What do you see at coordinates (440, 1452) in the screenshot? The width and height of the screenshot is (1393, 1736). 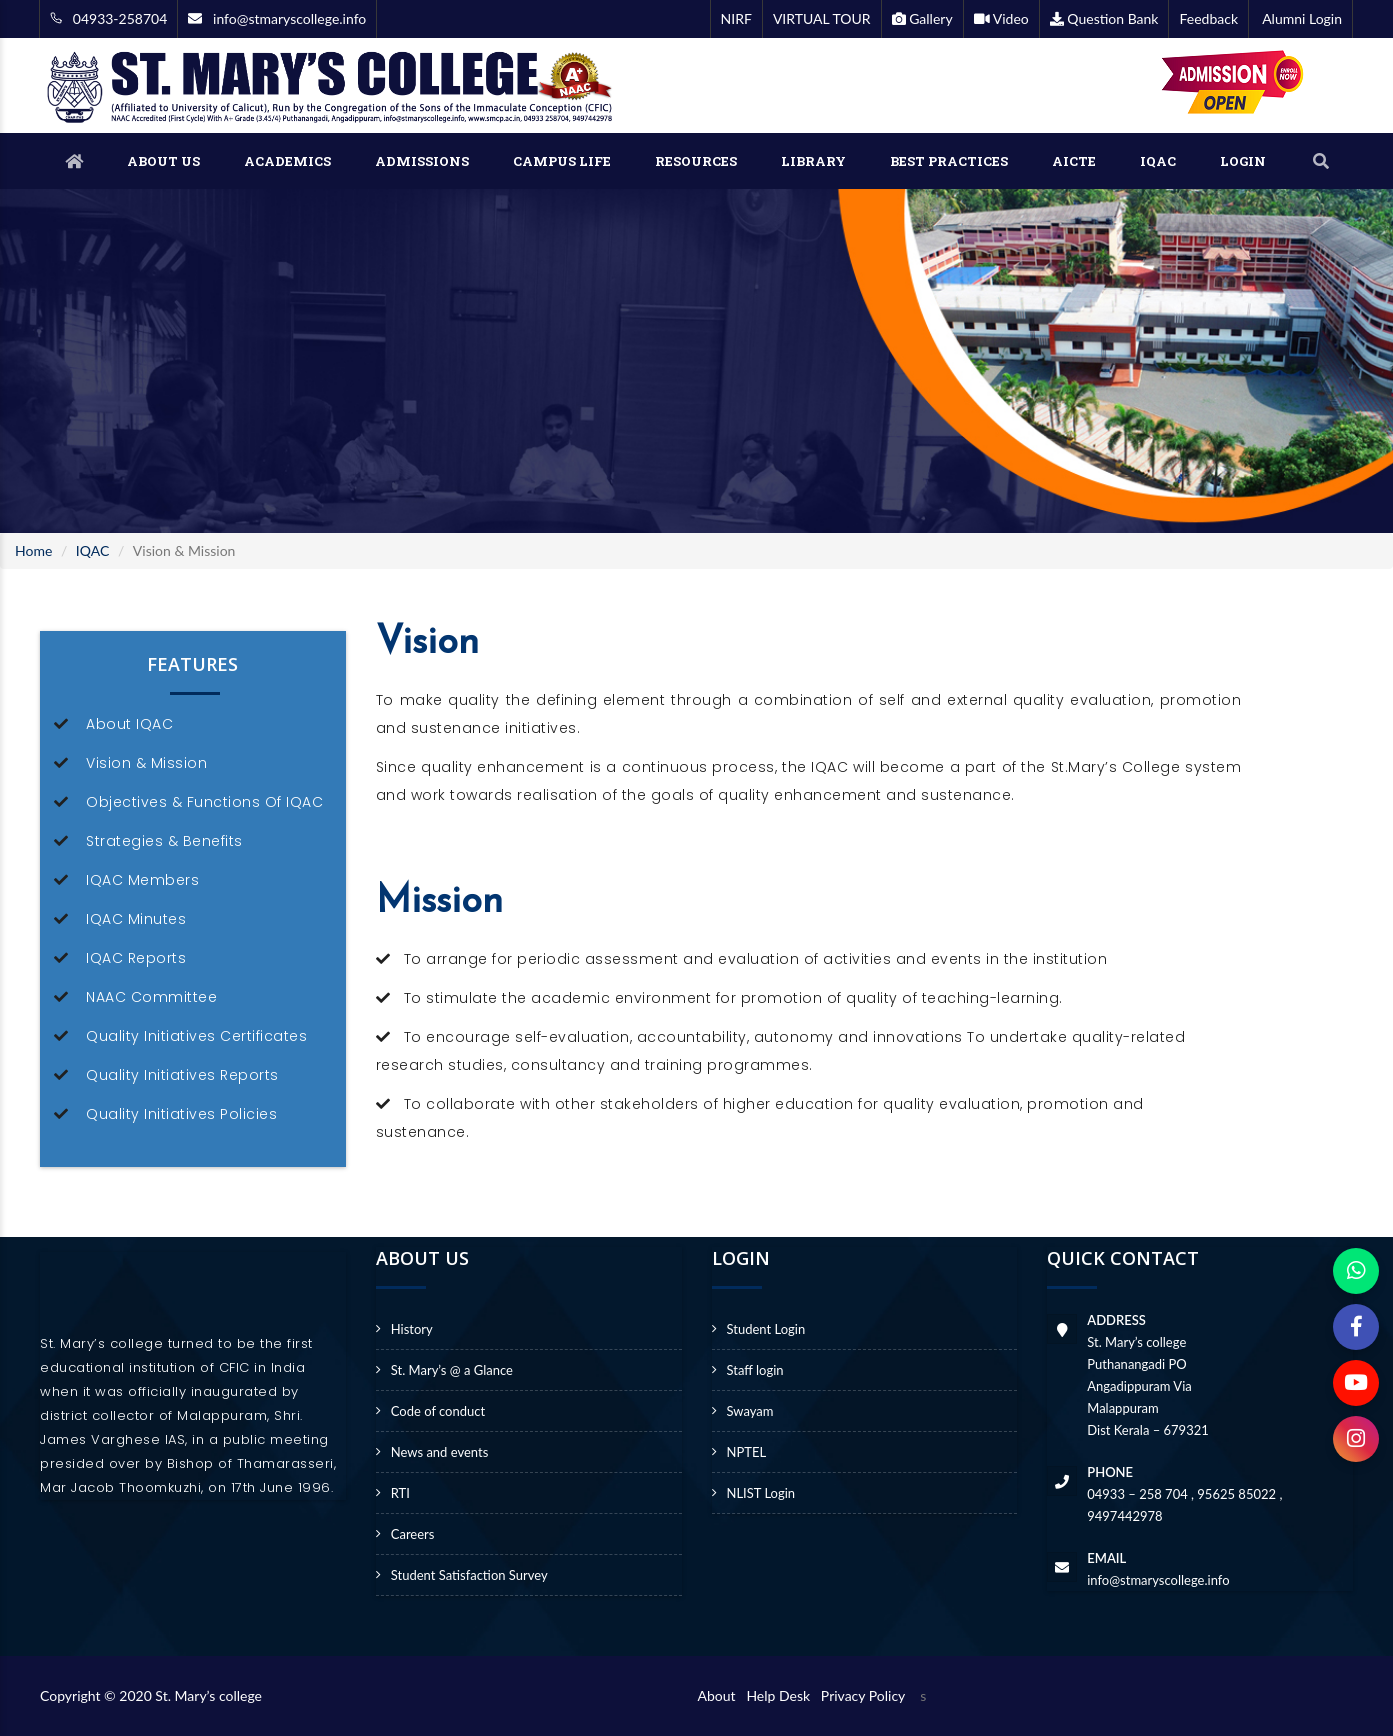 I see `News and events` at bounding box center [440, 1452].